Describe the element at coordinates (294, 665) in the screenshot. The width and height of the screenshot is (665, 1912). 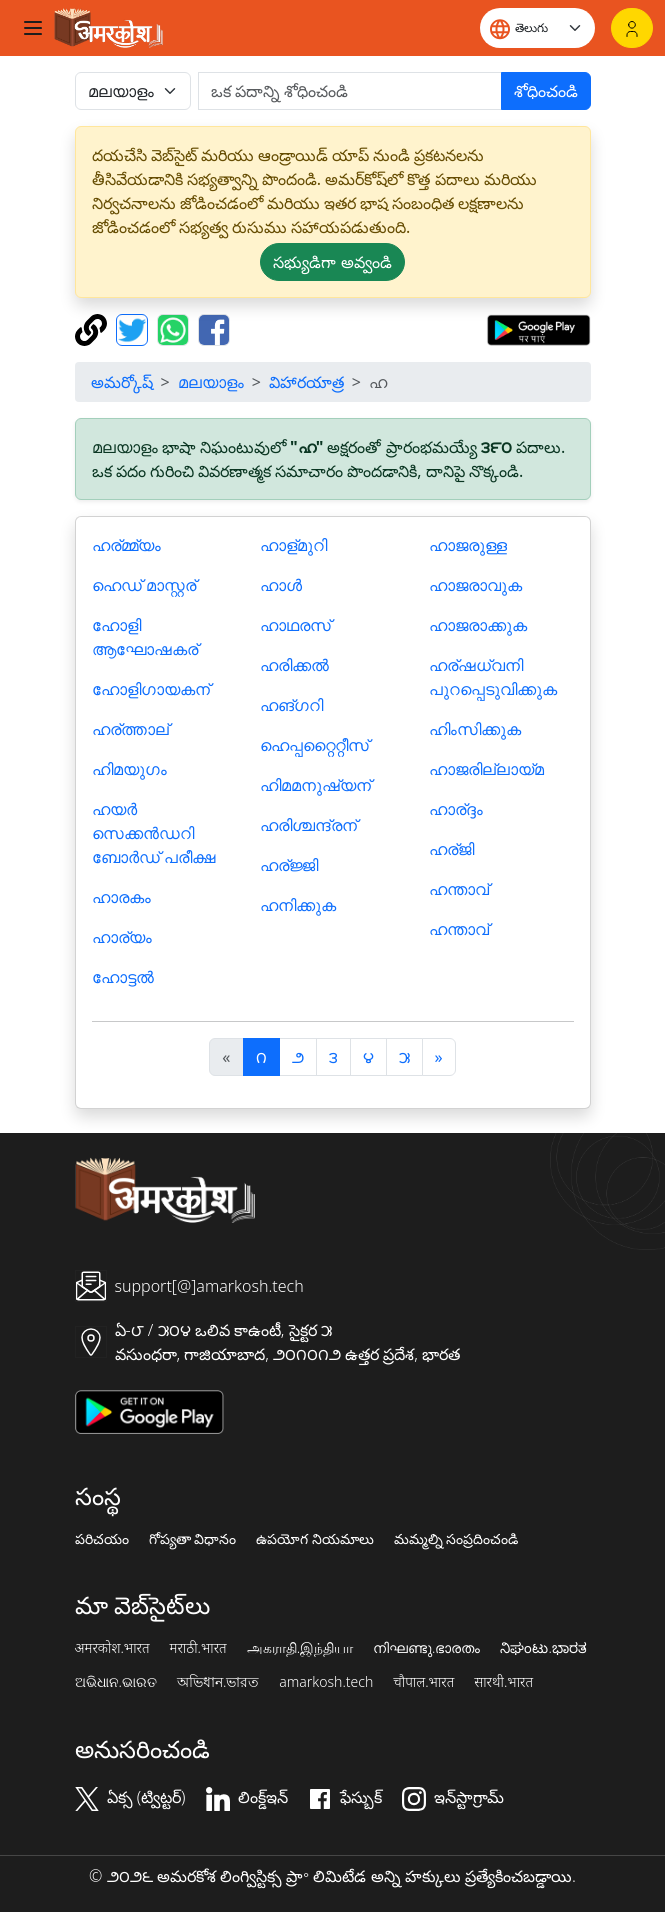
I see `ഹരിക്കല്‍` at that location.